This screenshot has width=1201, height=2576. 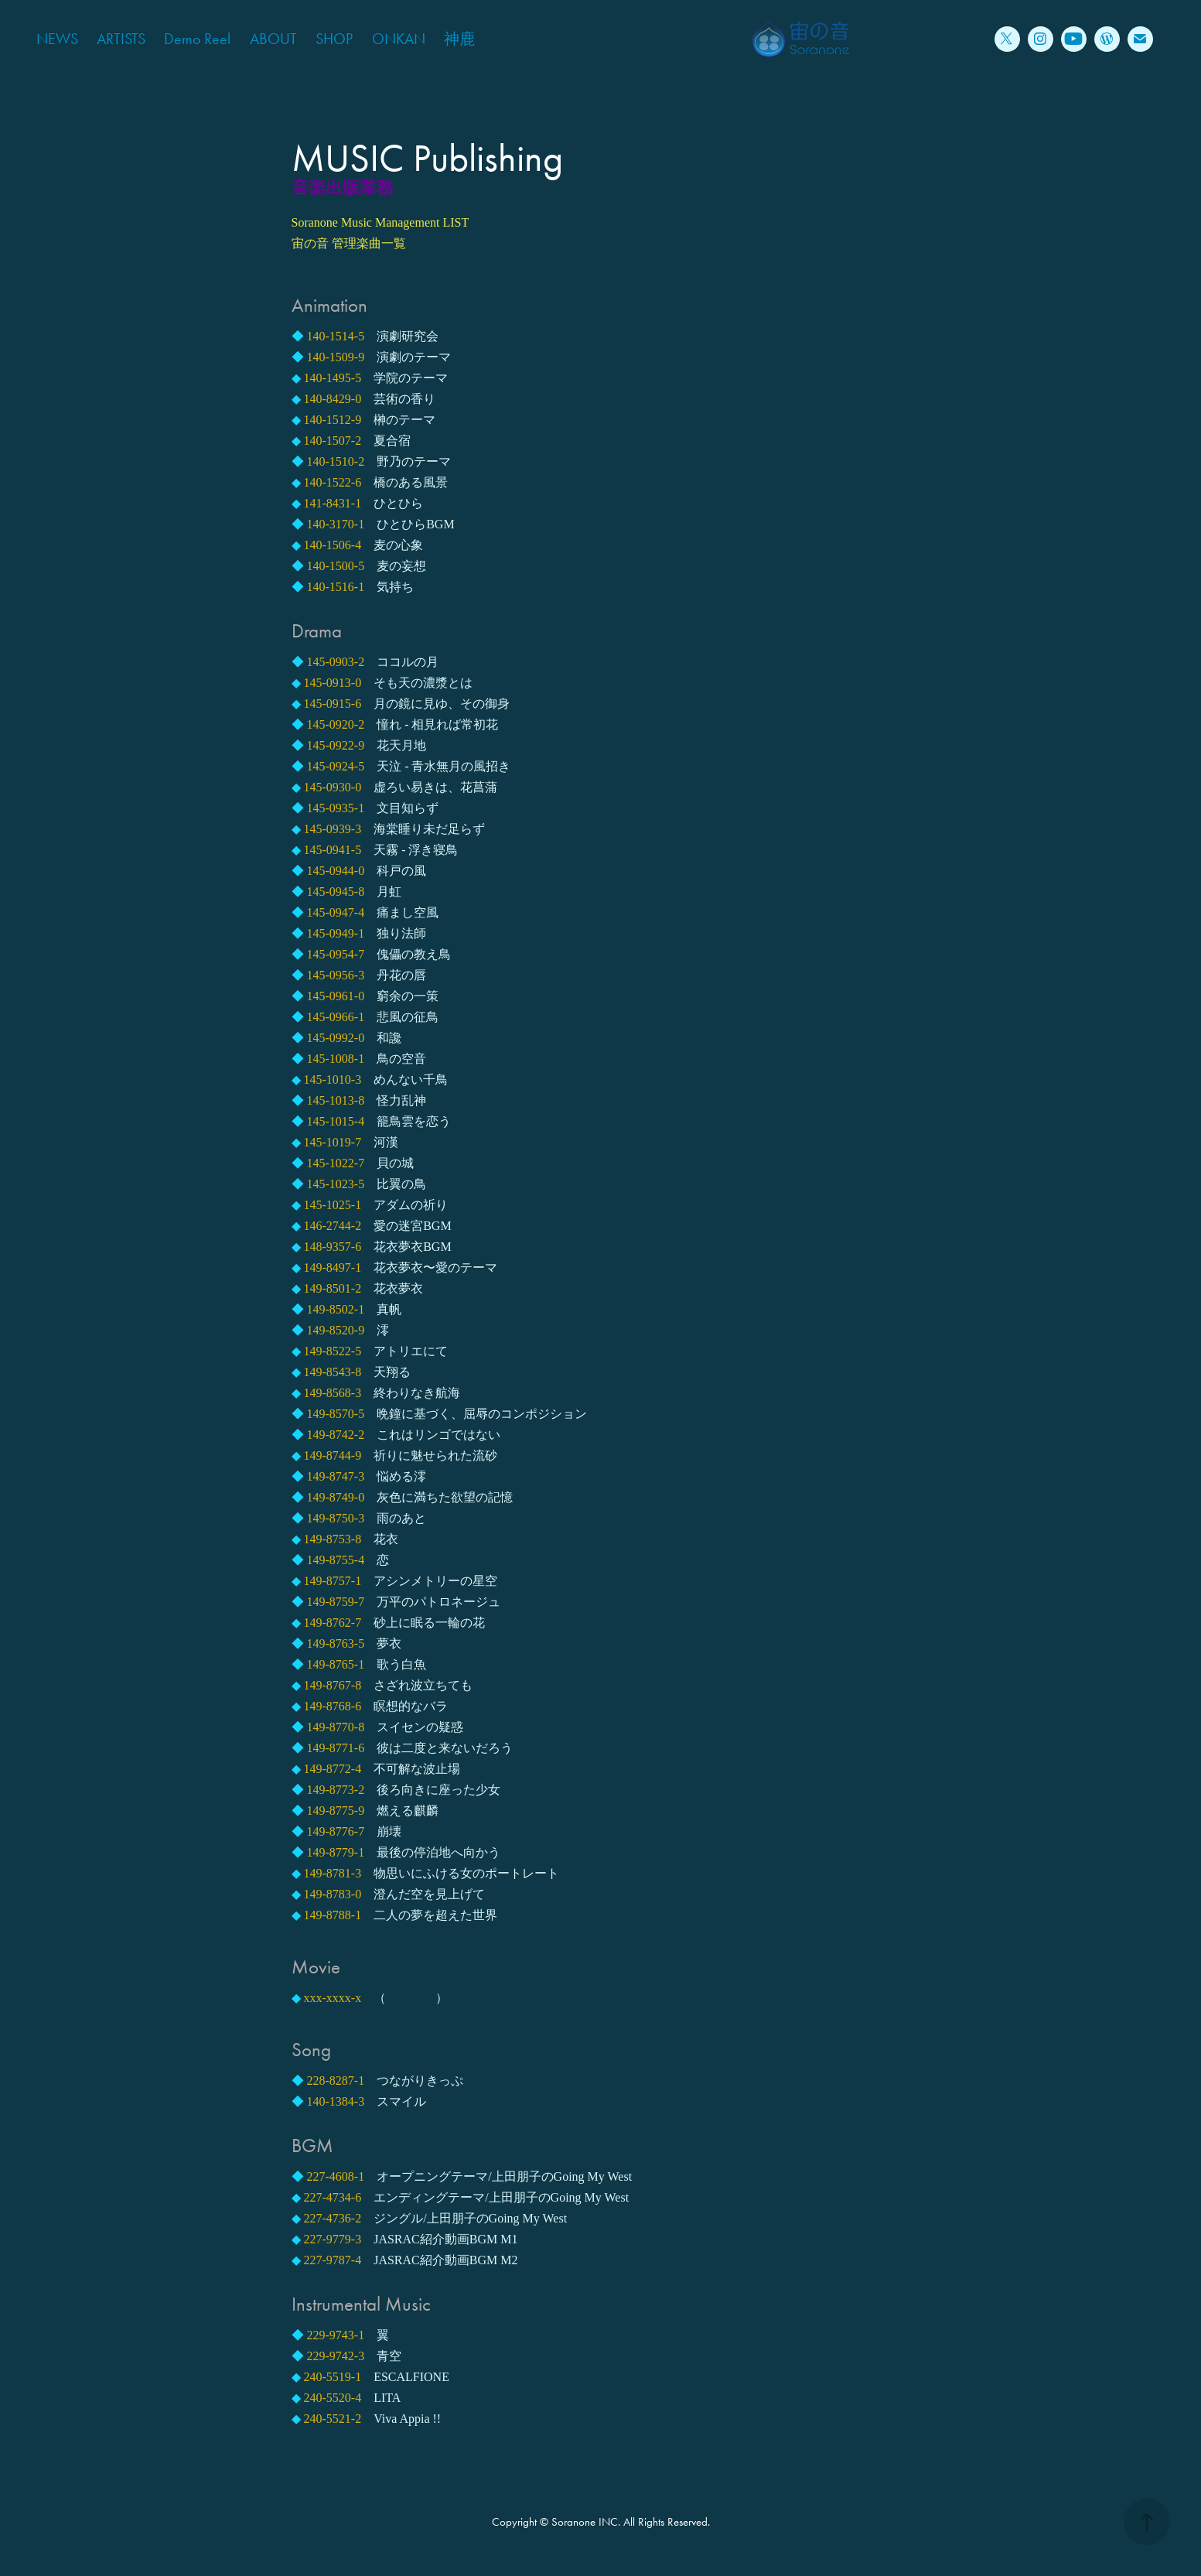 What do you see at coordinates (334, 38) in the screenshot?
I see `SHOP` at bounding box center [334, 38].